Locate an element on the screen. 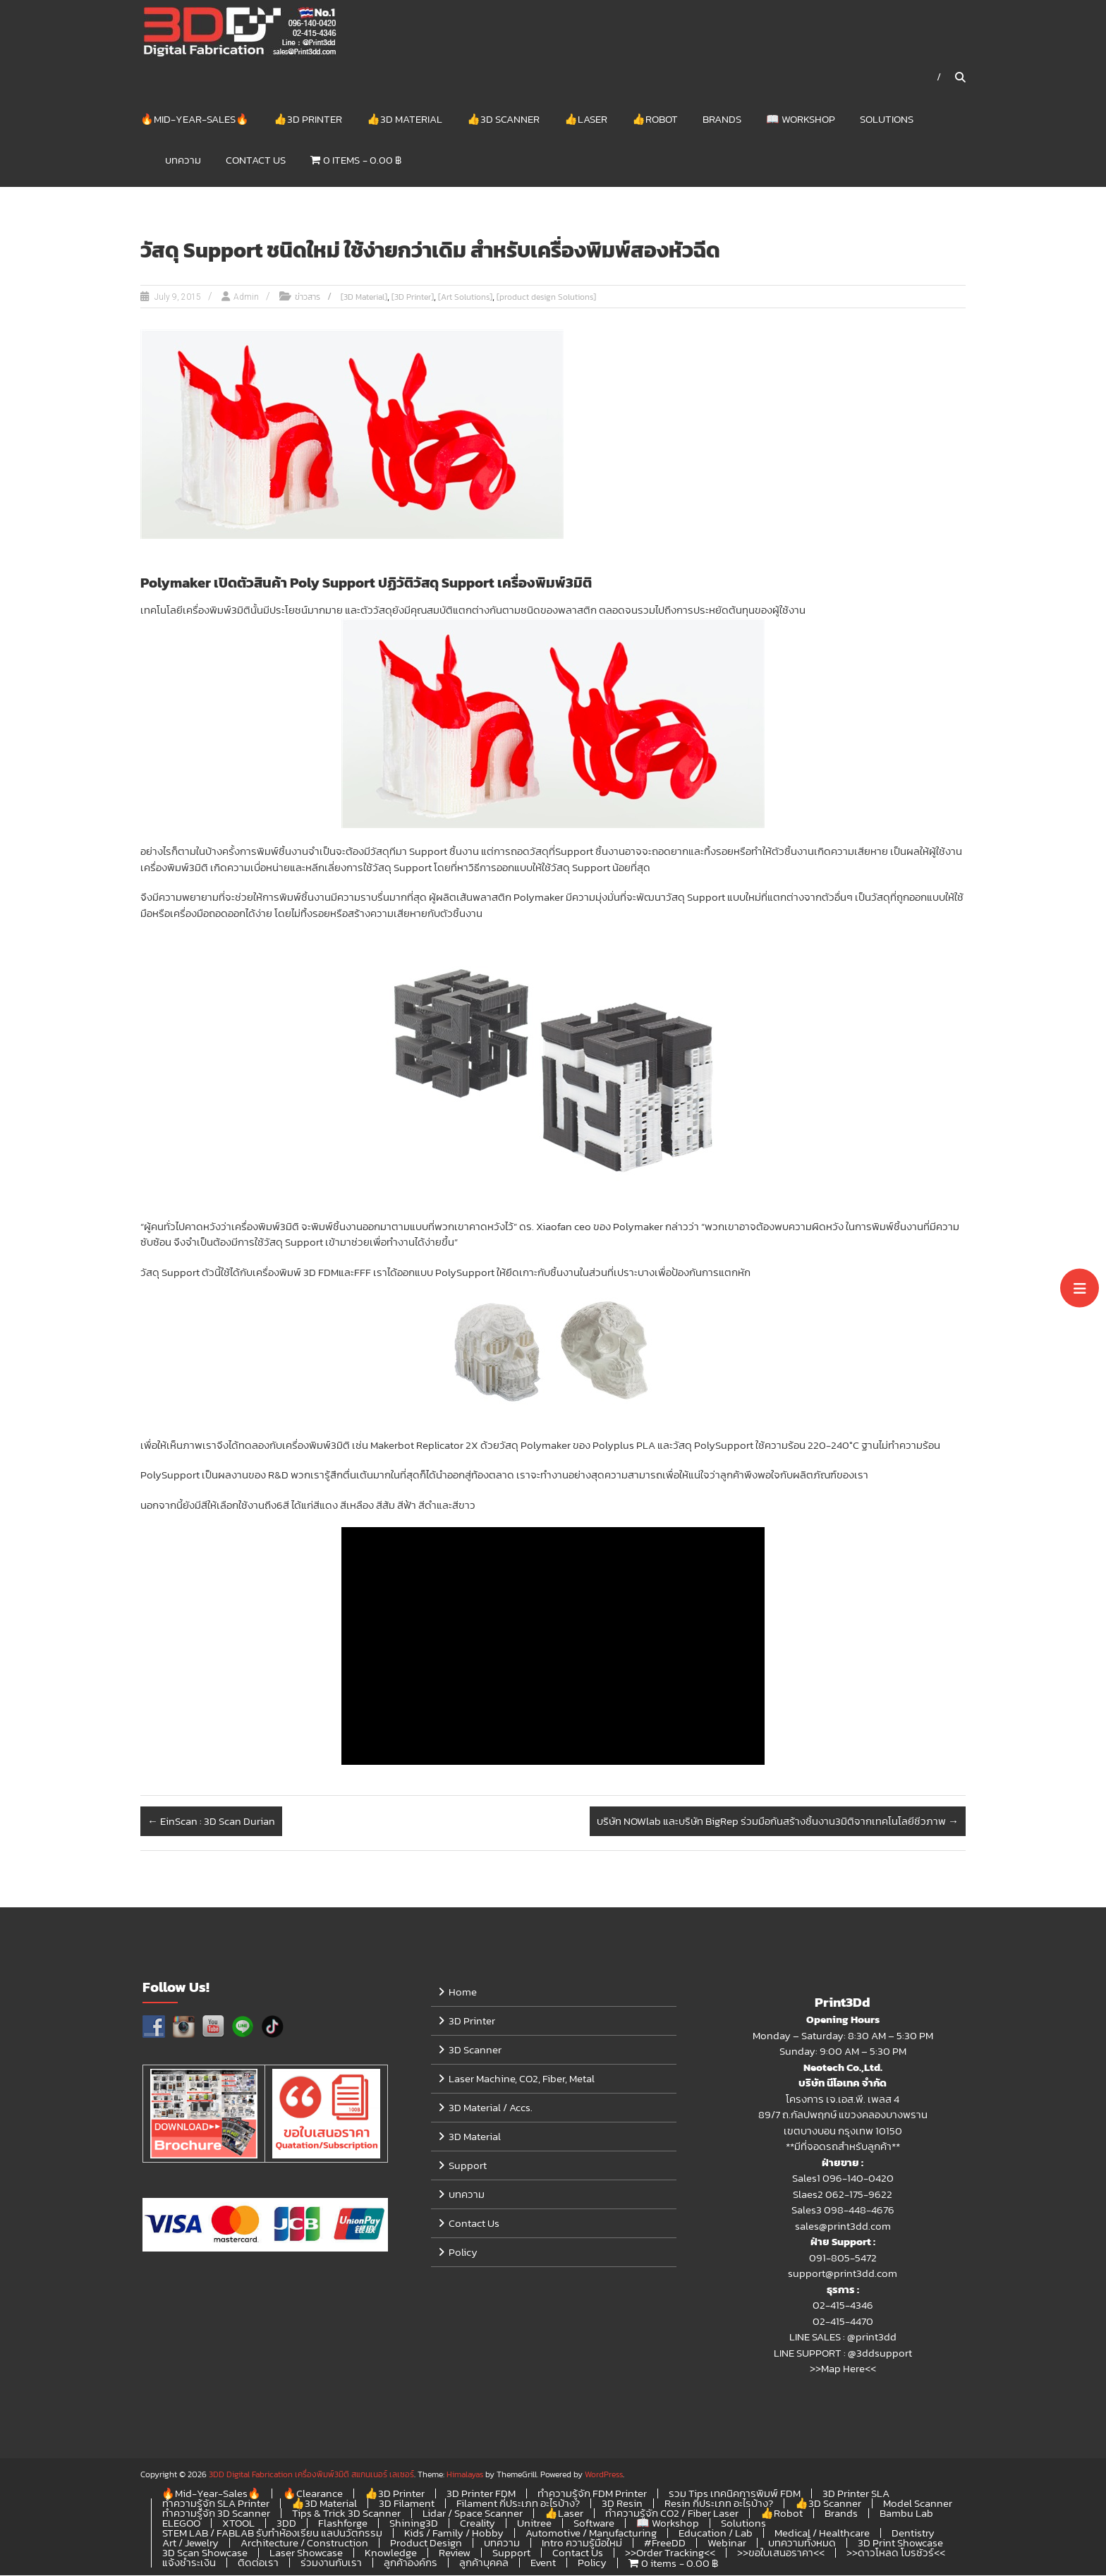  ติดต่อเรา is located at coordinates (258, 2563).